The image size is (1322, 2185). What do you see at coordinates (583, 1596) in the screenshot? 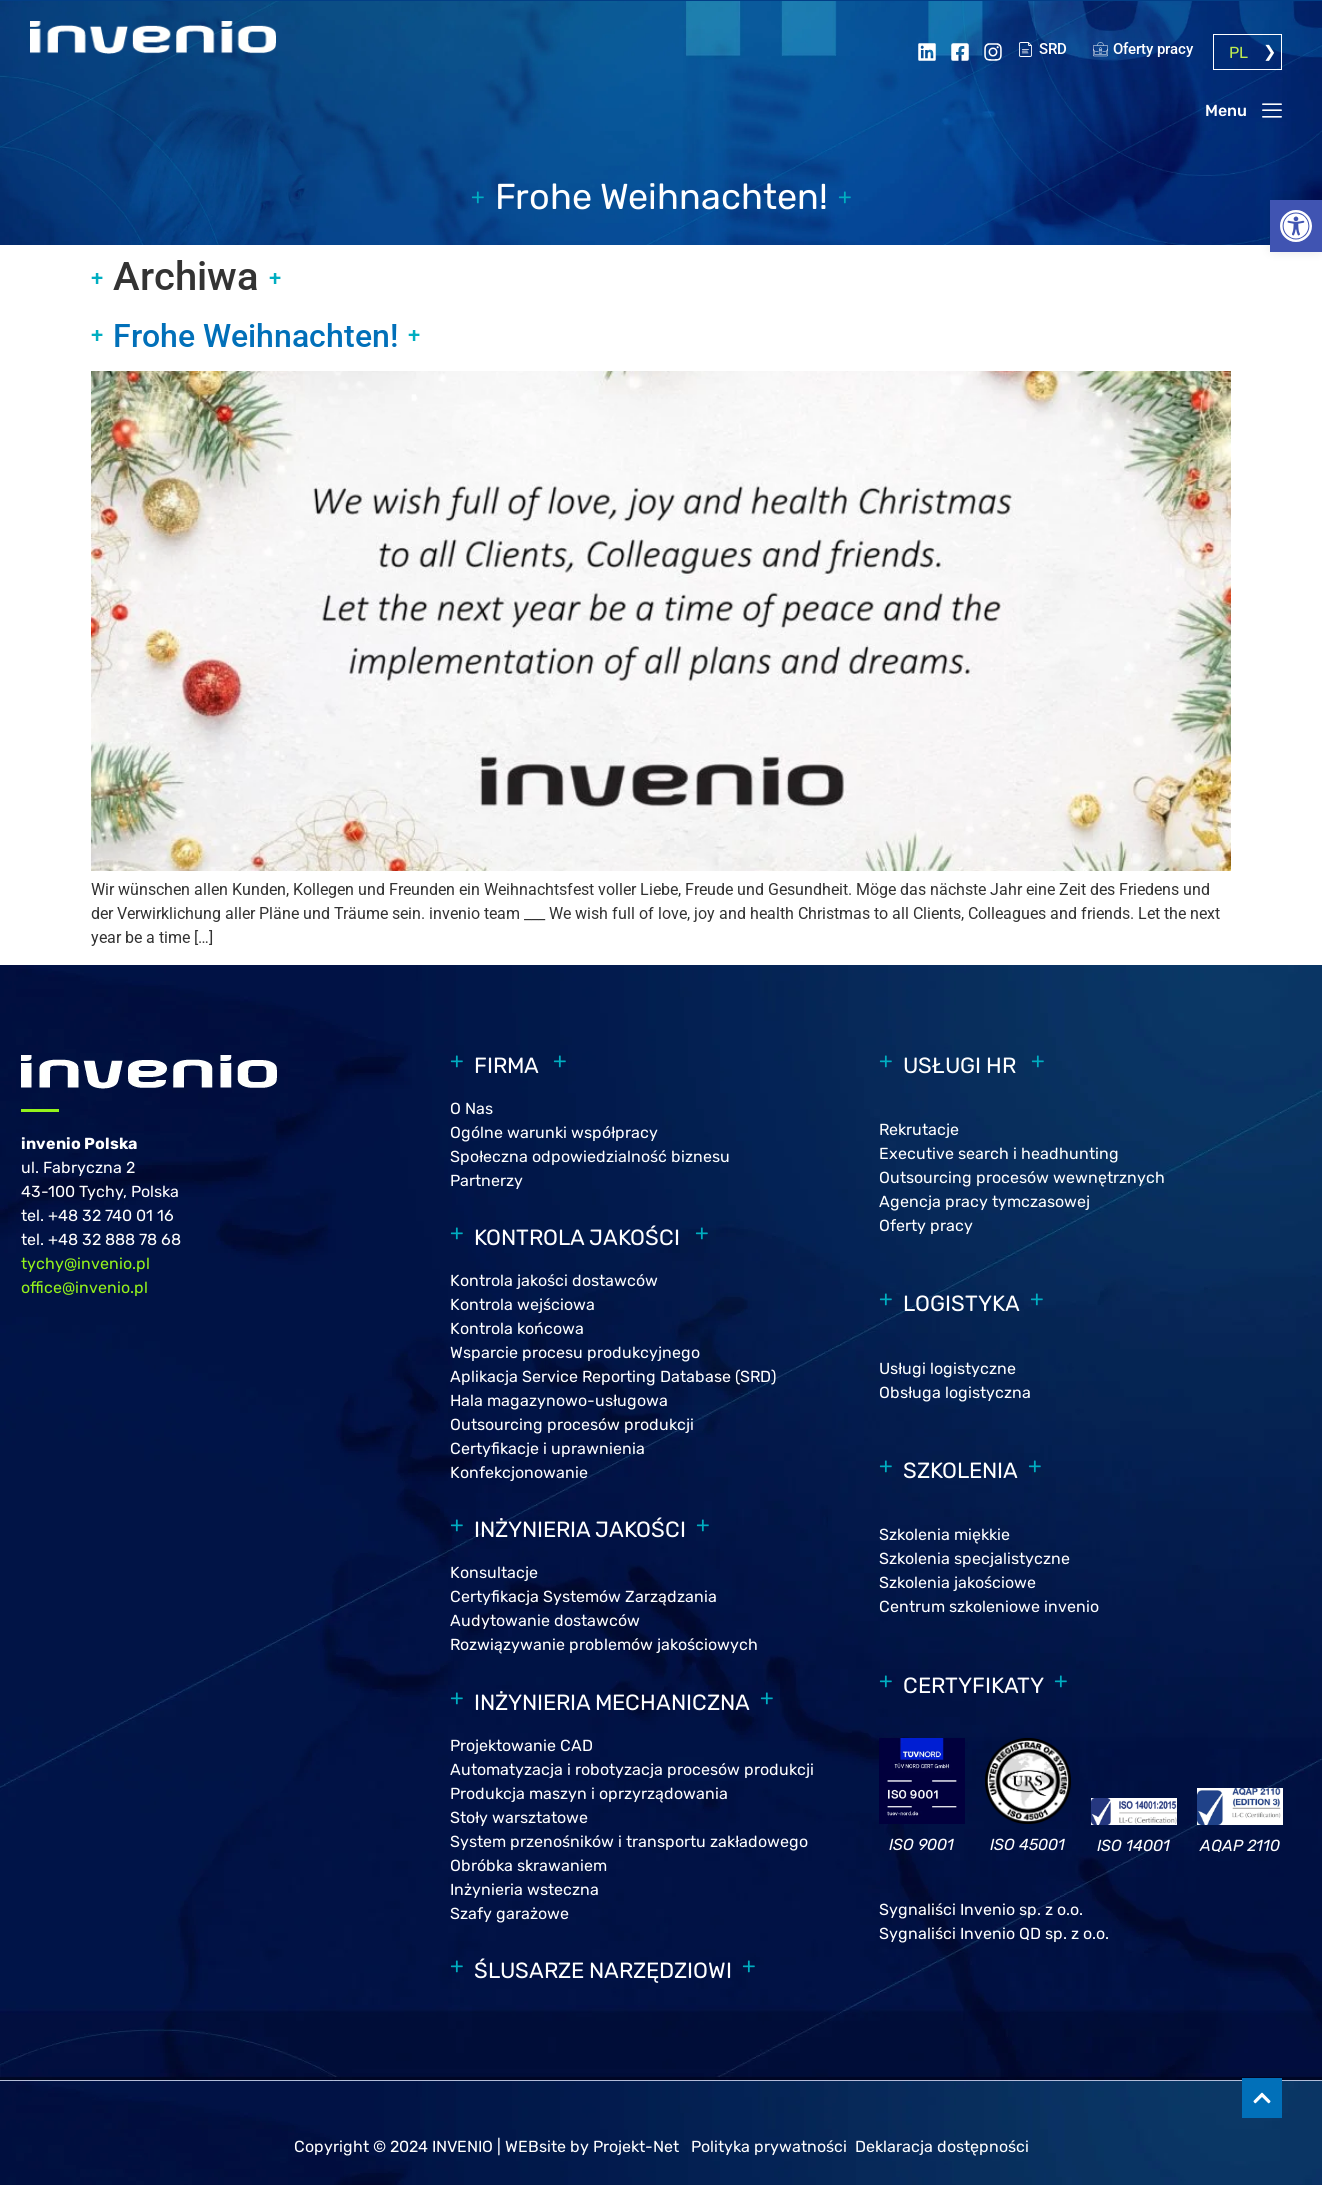
I see `Certyfikacja Systemów Zarządzania` at bounding box center [583, 1596].